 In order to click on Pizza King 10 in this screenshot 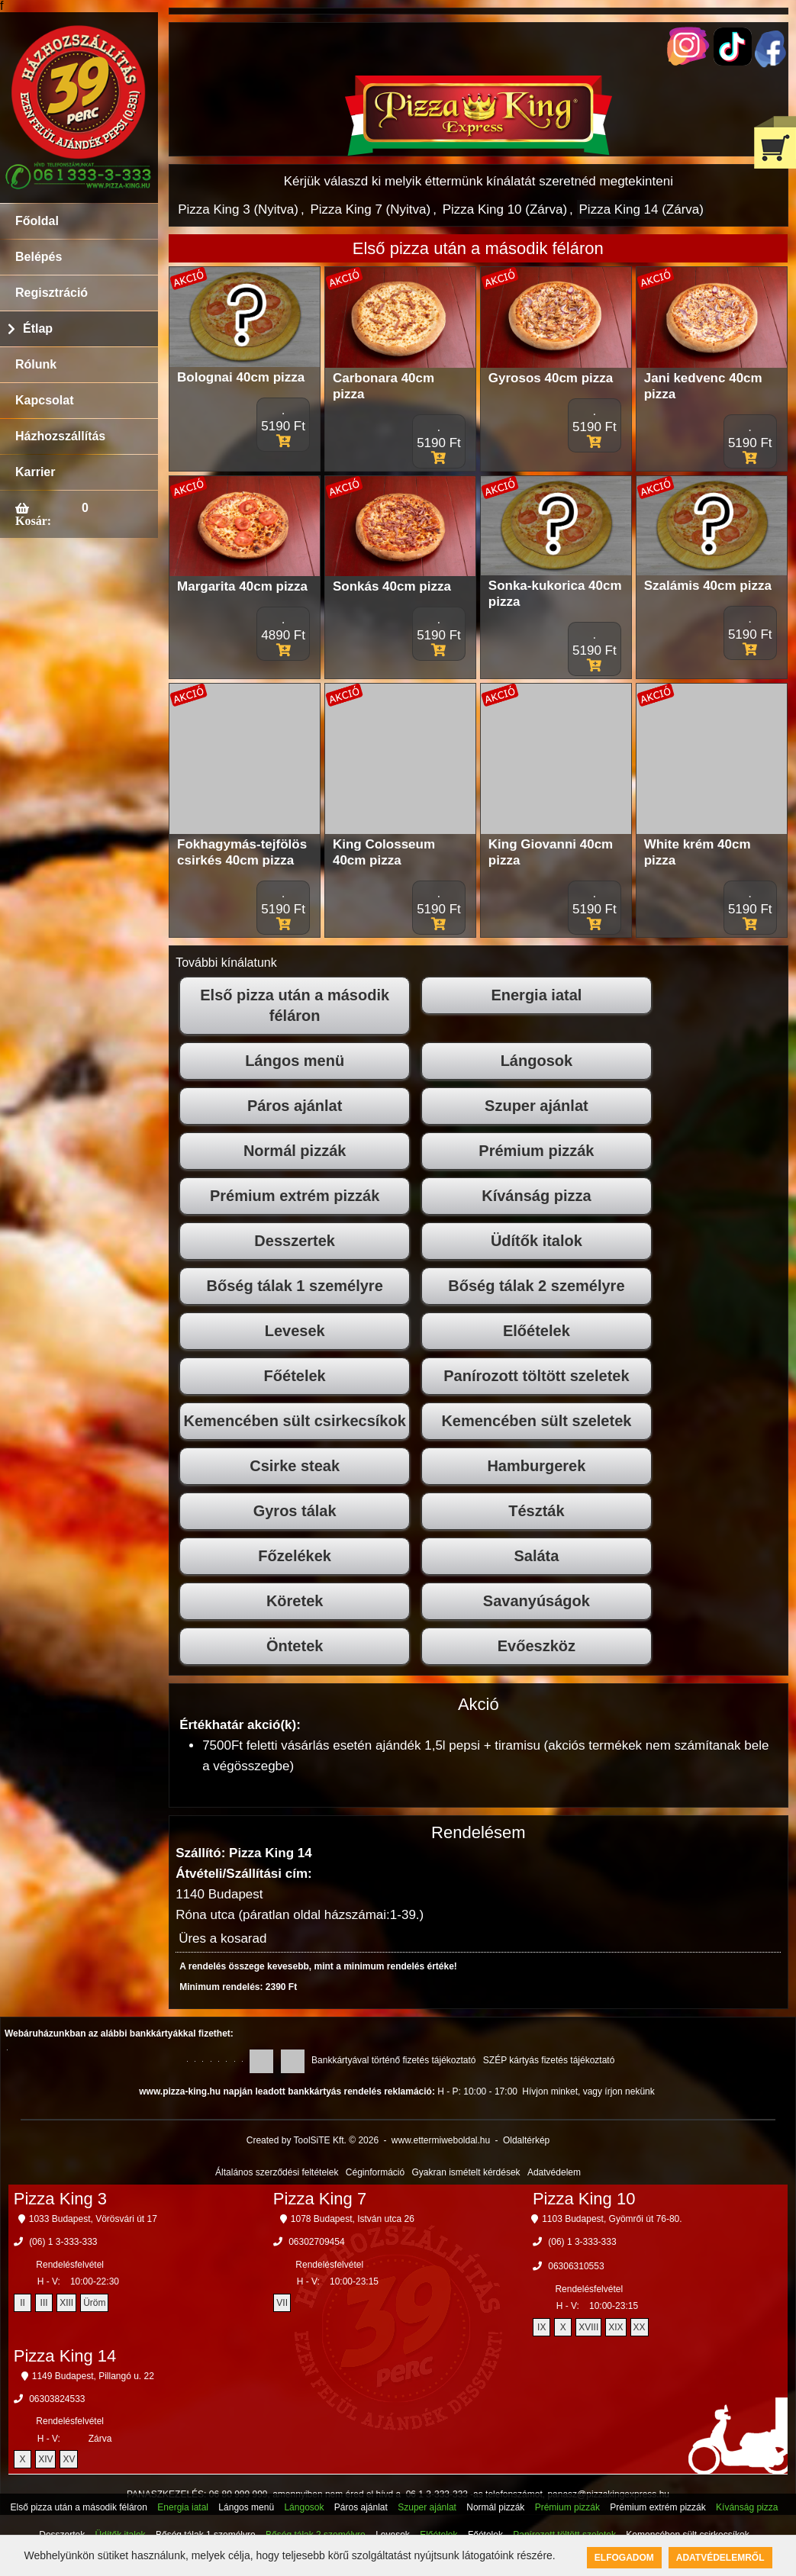, I will do `click(584, 2198)`.